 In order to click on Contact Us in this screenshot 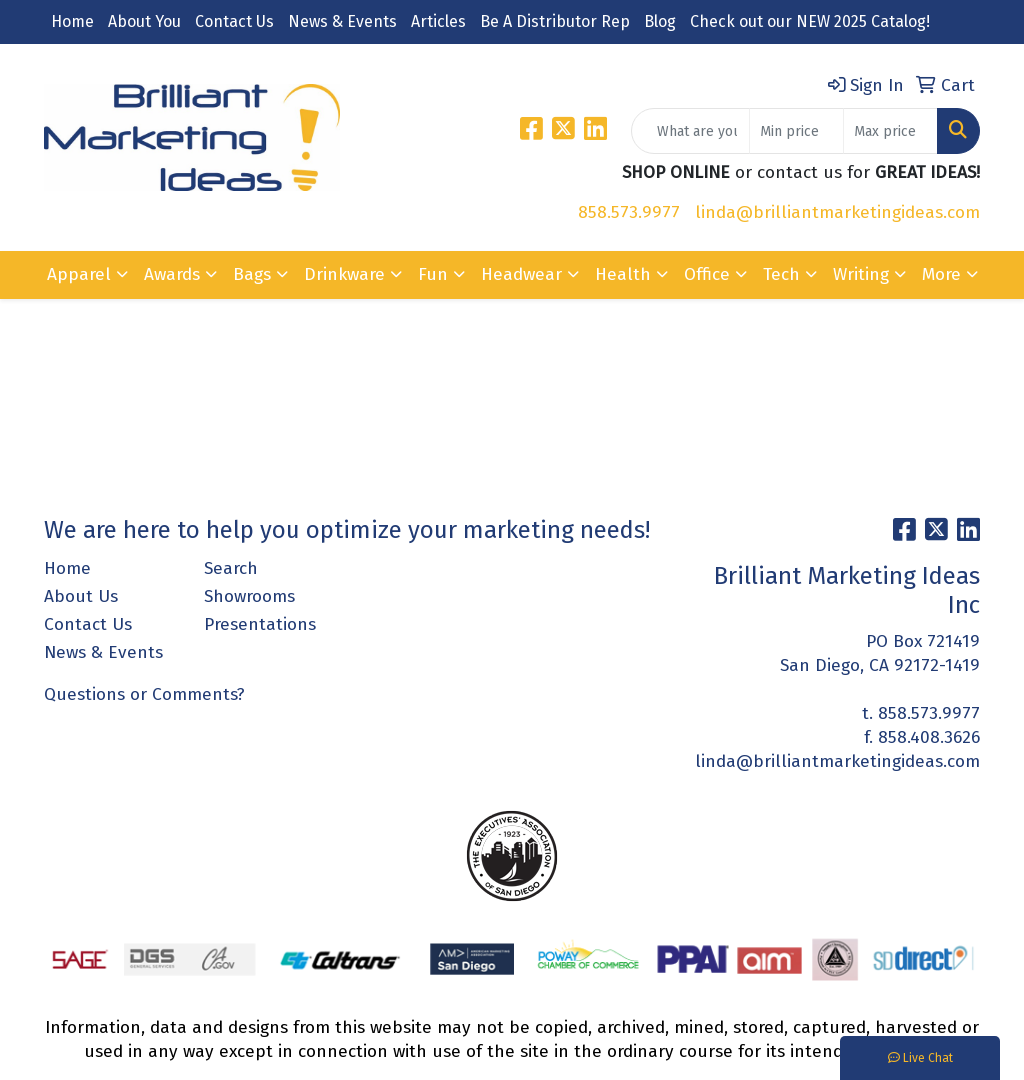, I will do `click(234, 21)`.